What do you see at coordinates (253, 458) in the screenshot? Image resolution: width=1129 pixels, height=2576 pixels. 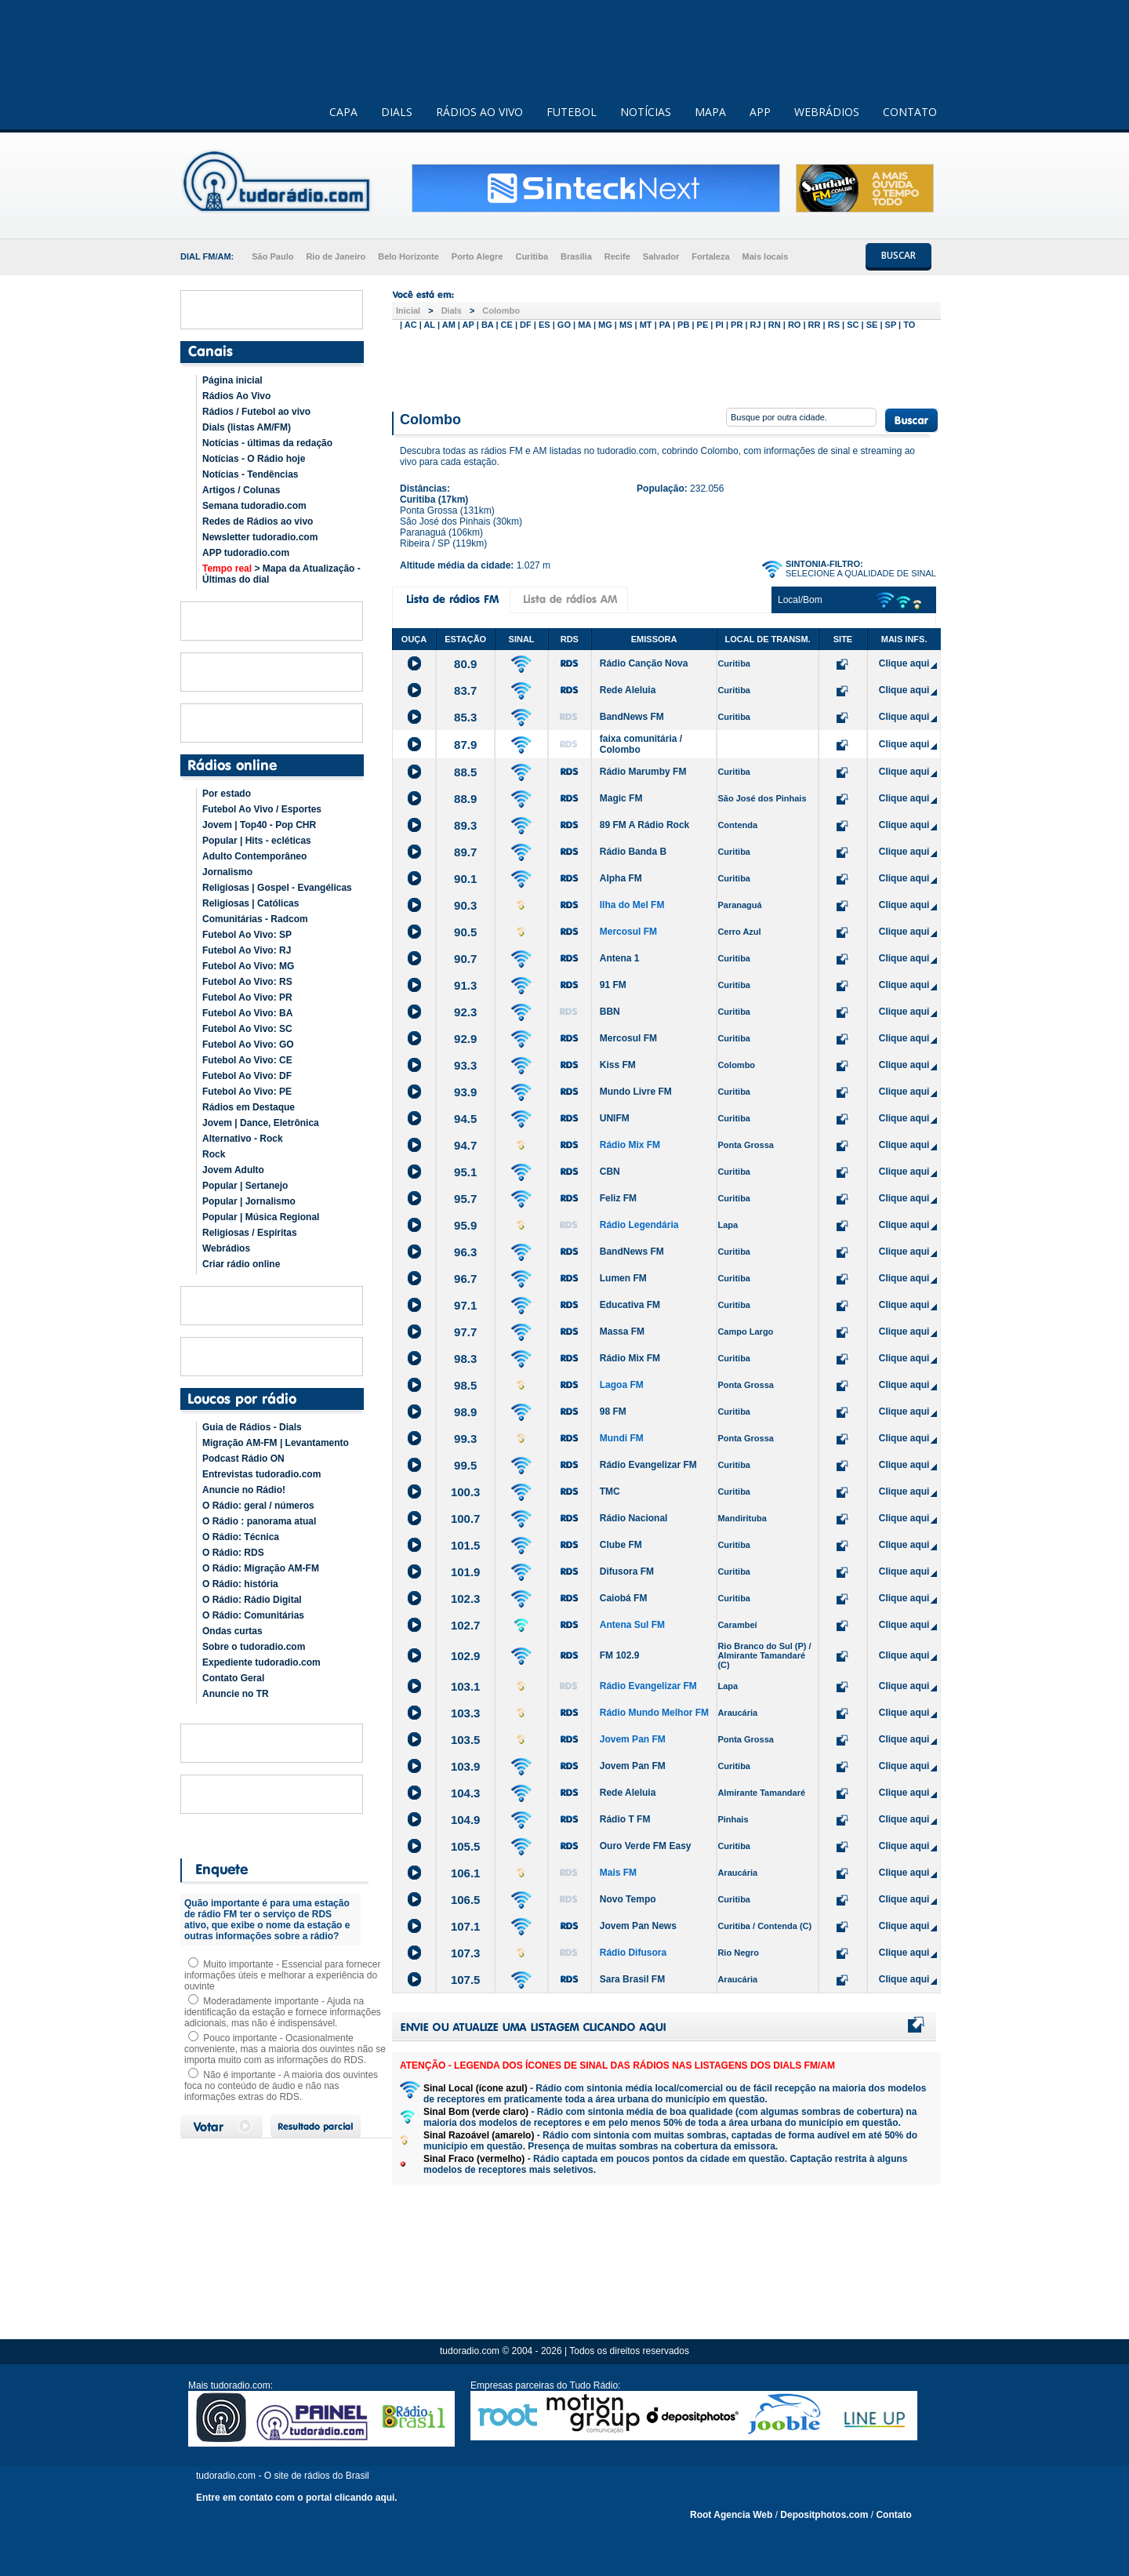 I see `Notícias - O Rádio hoje` at bounding box center [253, 458].